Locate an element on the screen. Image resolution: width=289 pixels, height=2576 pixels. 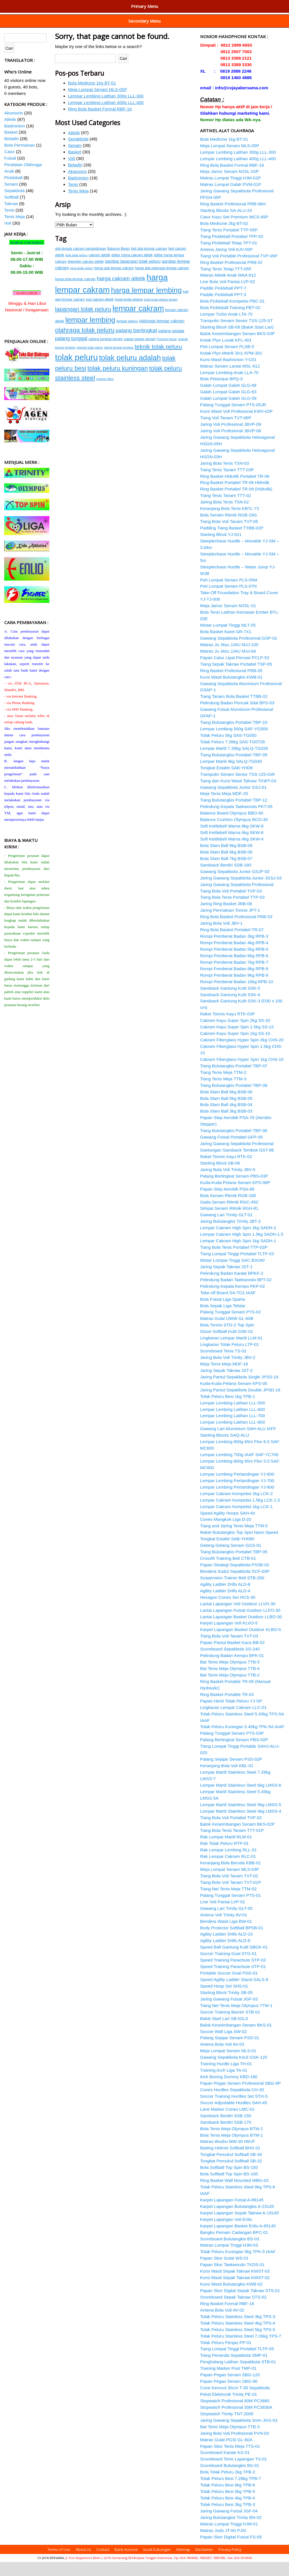
Tiang Net Tenis Meja Olympus TTM-1 is located at coordinates (236, 2019).